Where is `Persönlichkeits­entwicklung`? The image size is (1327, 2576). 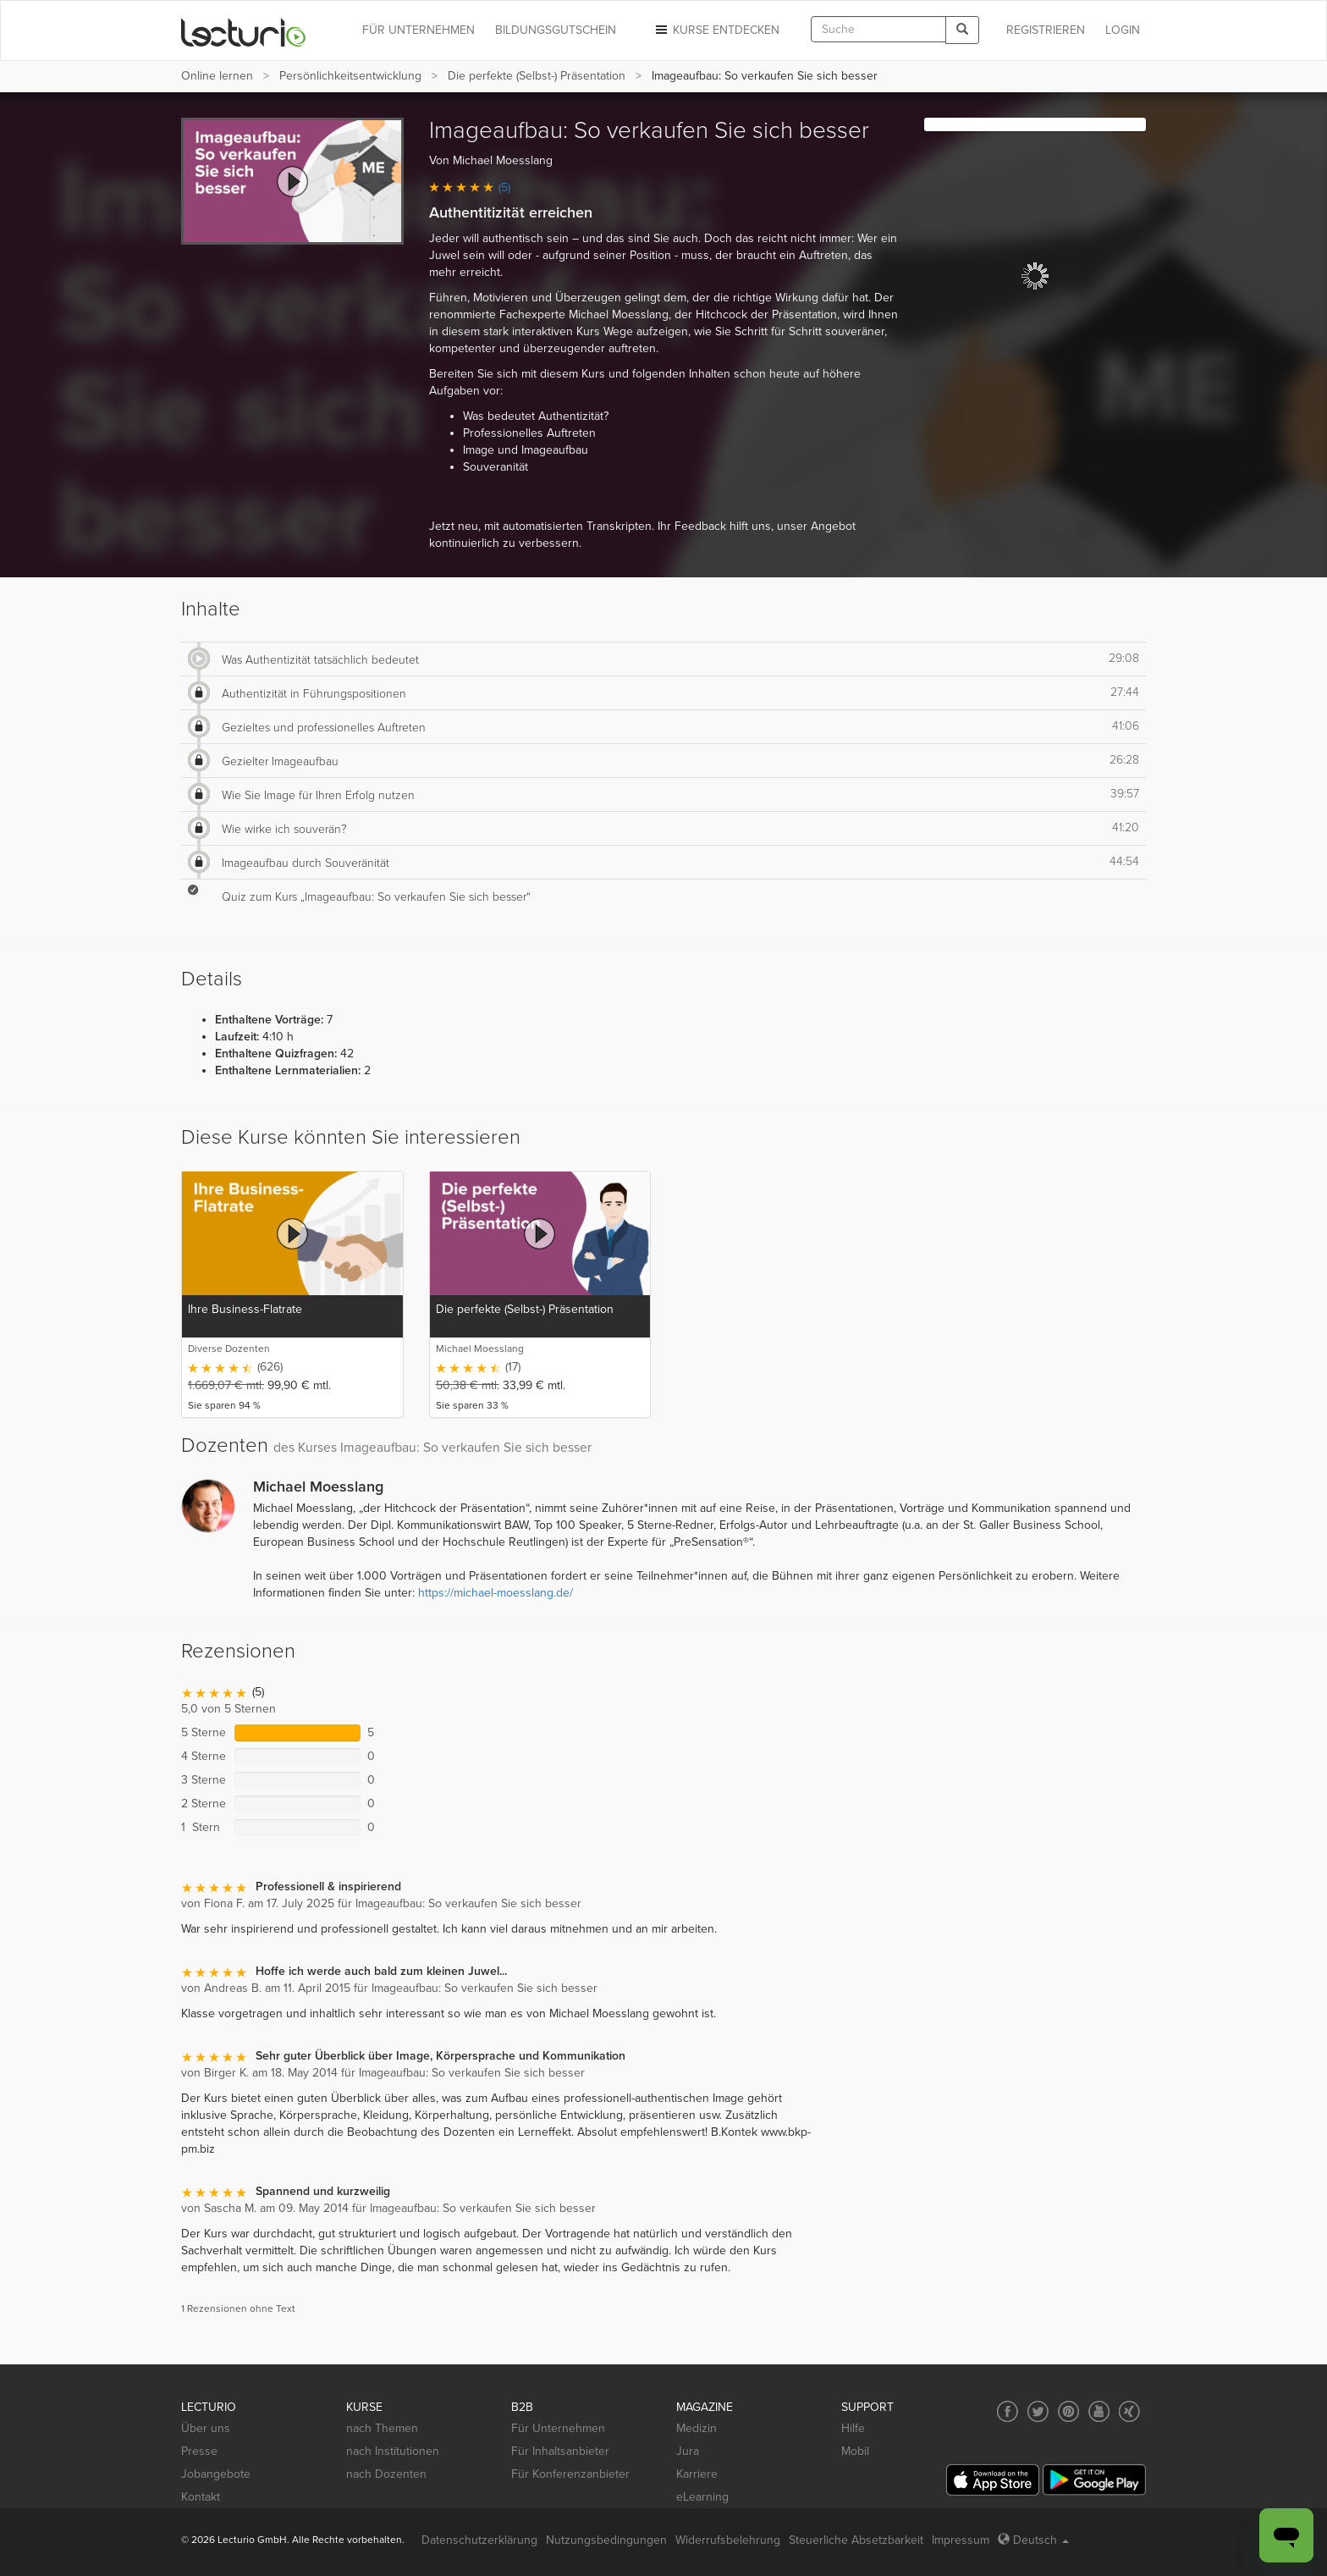 Persönlichkeits­entwicklung is located at coordinates (350, 76).